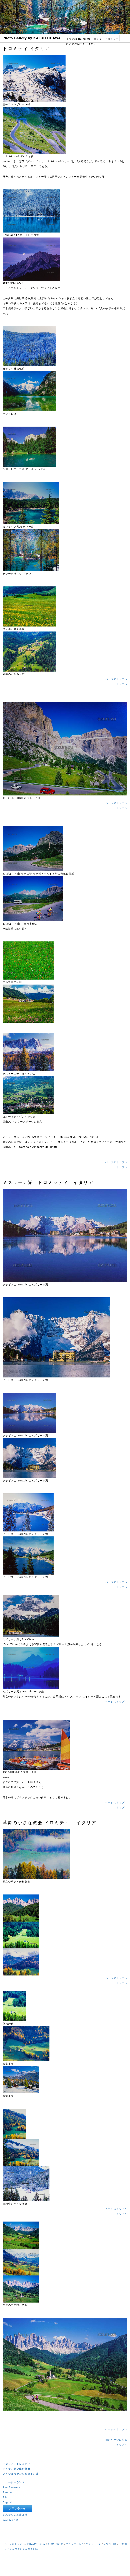 This screenshot has height=2576, width=130. Describe the element at coordinates (7, 2492) in the screenshot. I see `People` at that location.